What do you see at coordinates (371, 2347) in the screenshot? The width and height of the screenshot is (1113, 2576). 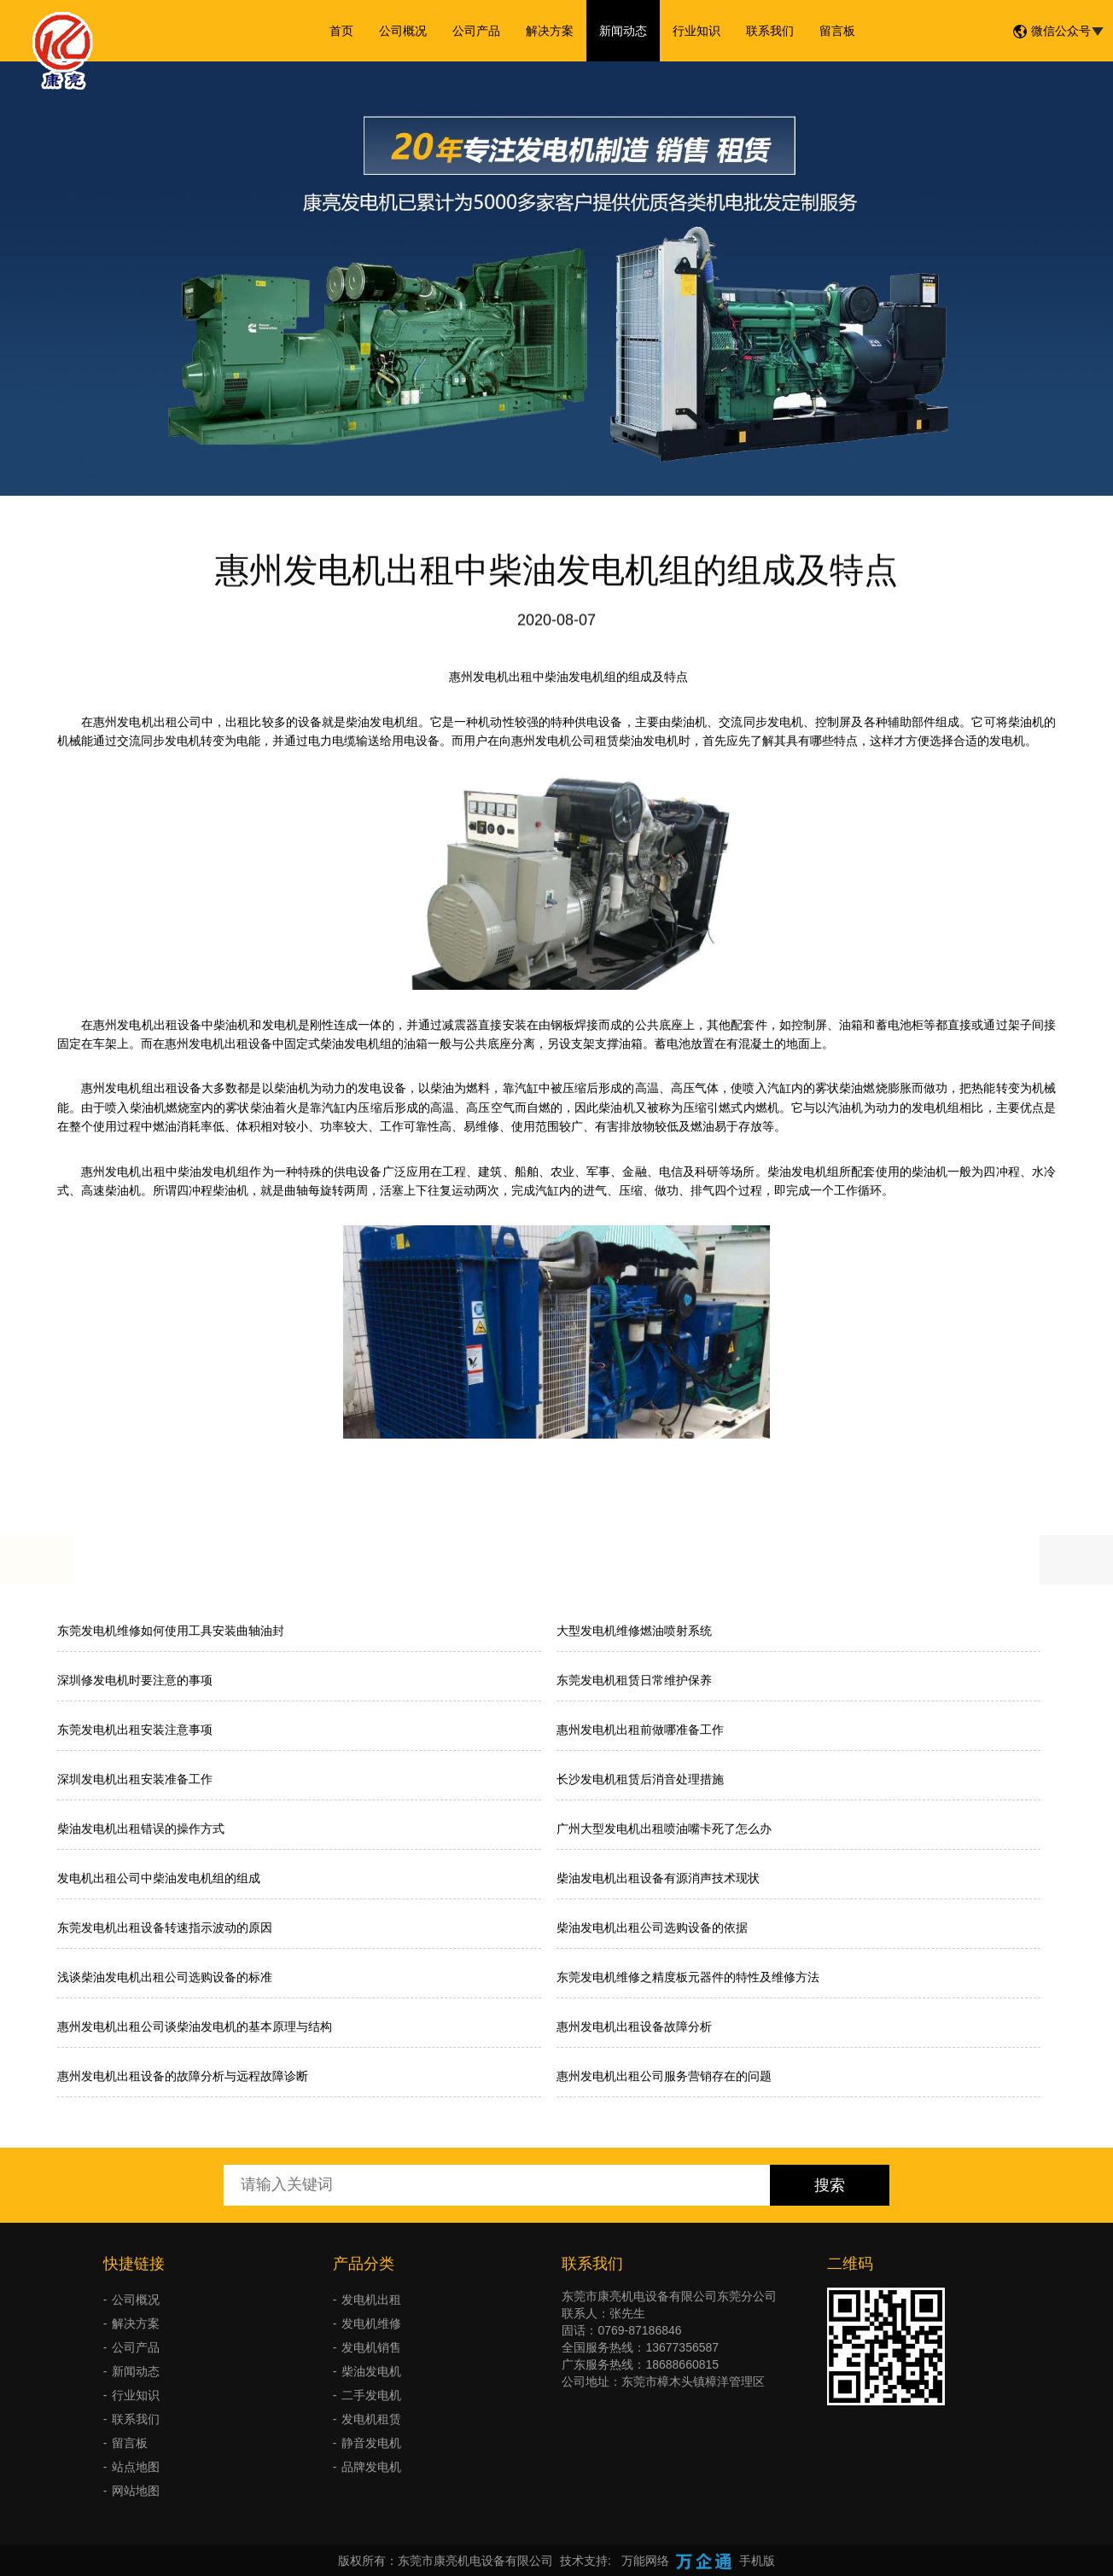 I see `发电机销售` at bounding box center [371, 2347].